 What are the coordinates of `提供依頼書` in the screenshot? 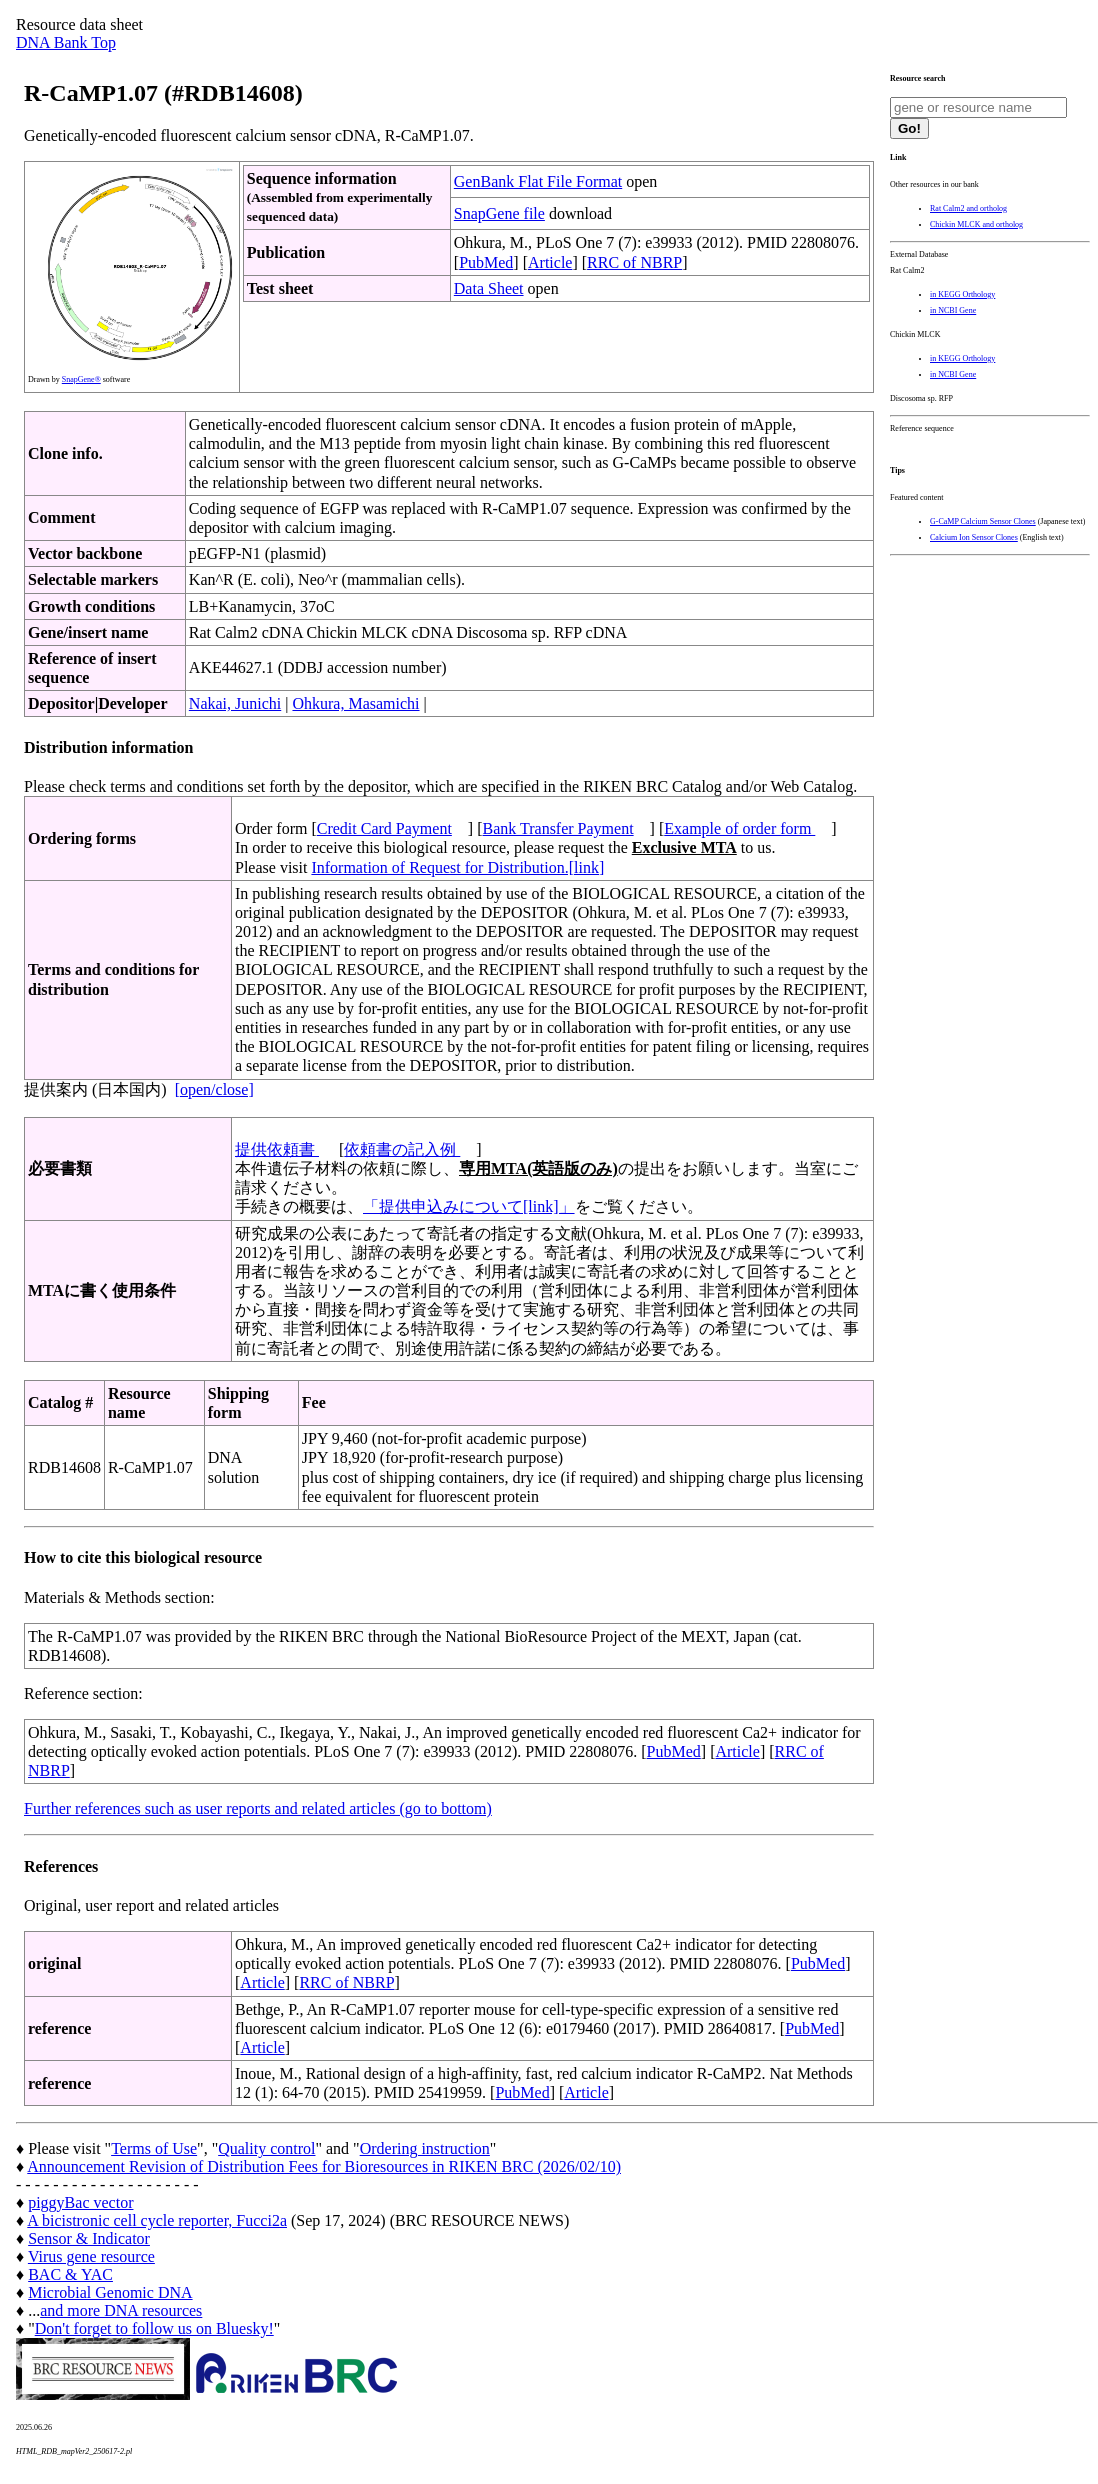 It's located at (277, 1149).